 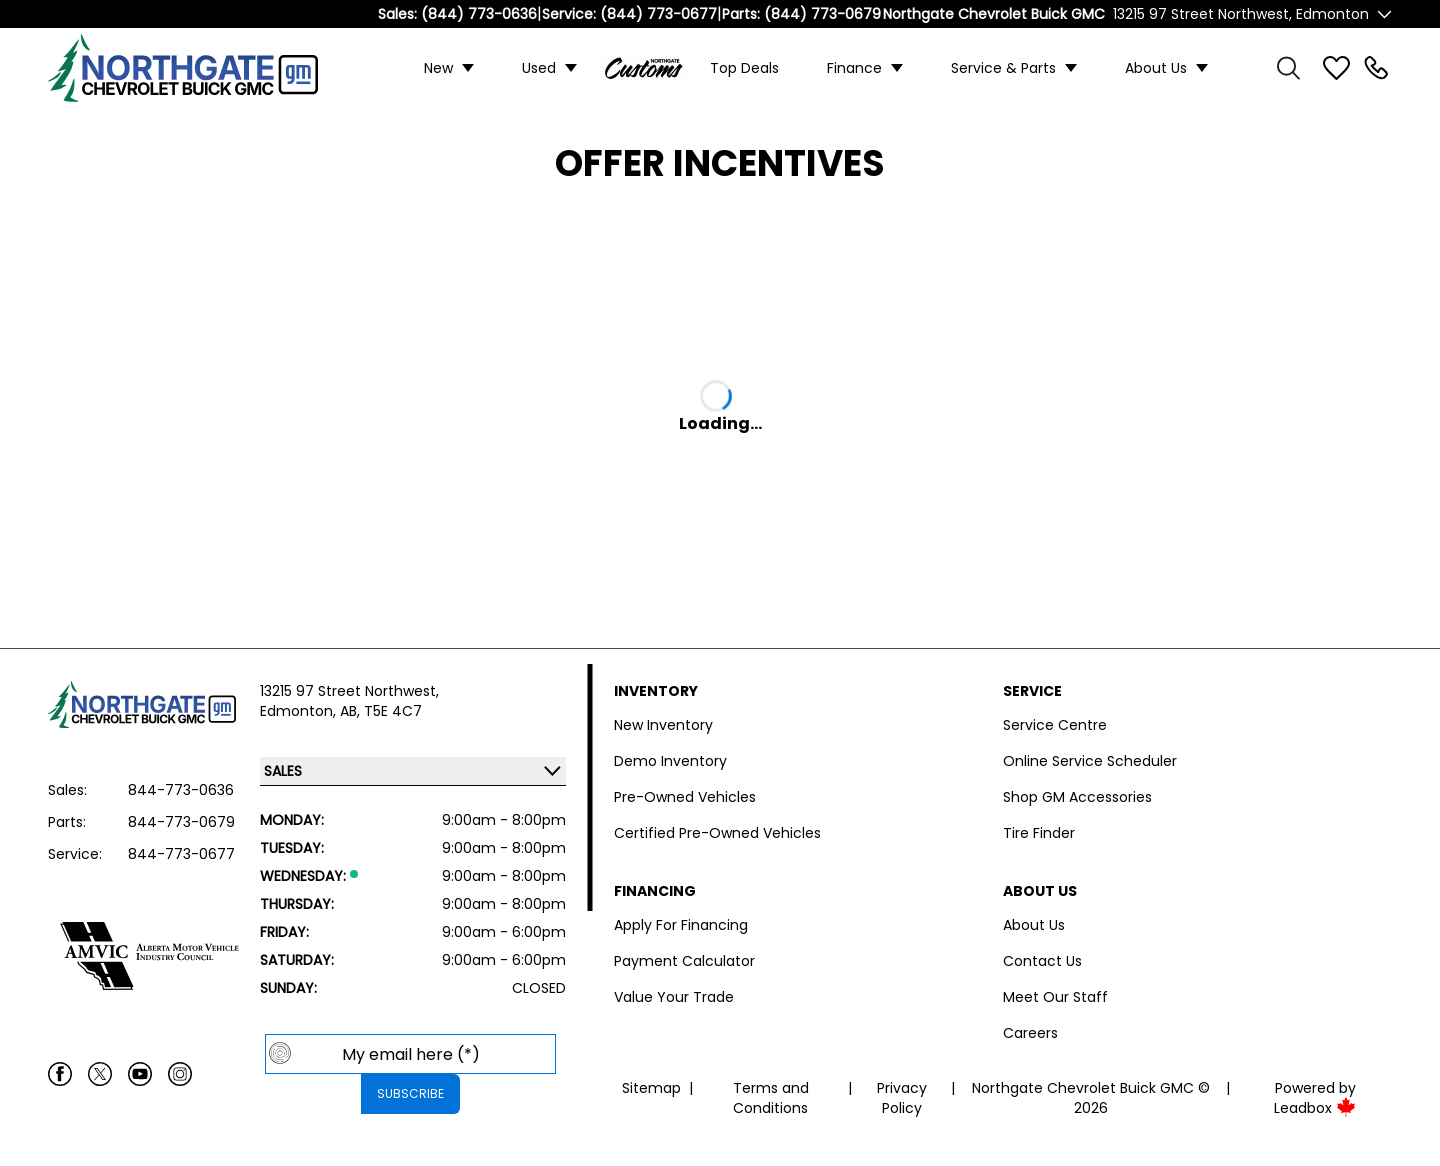 What do you see at coordinates (674, 997) in the screenshot?
I see `Value Your Trade` at bounding box center [674, 997].